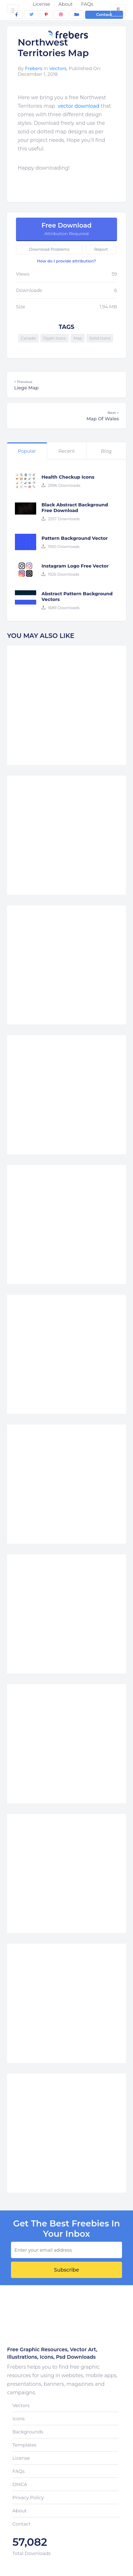  Describe the element at coordinates (66, 229) in the screenshot. I see `Free Download` at that location.